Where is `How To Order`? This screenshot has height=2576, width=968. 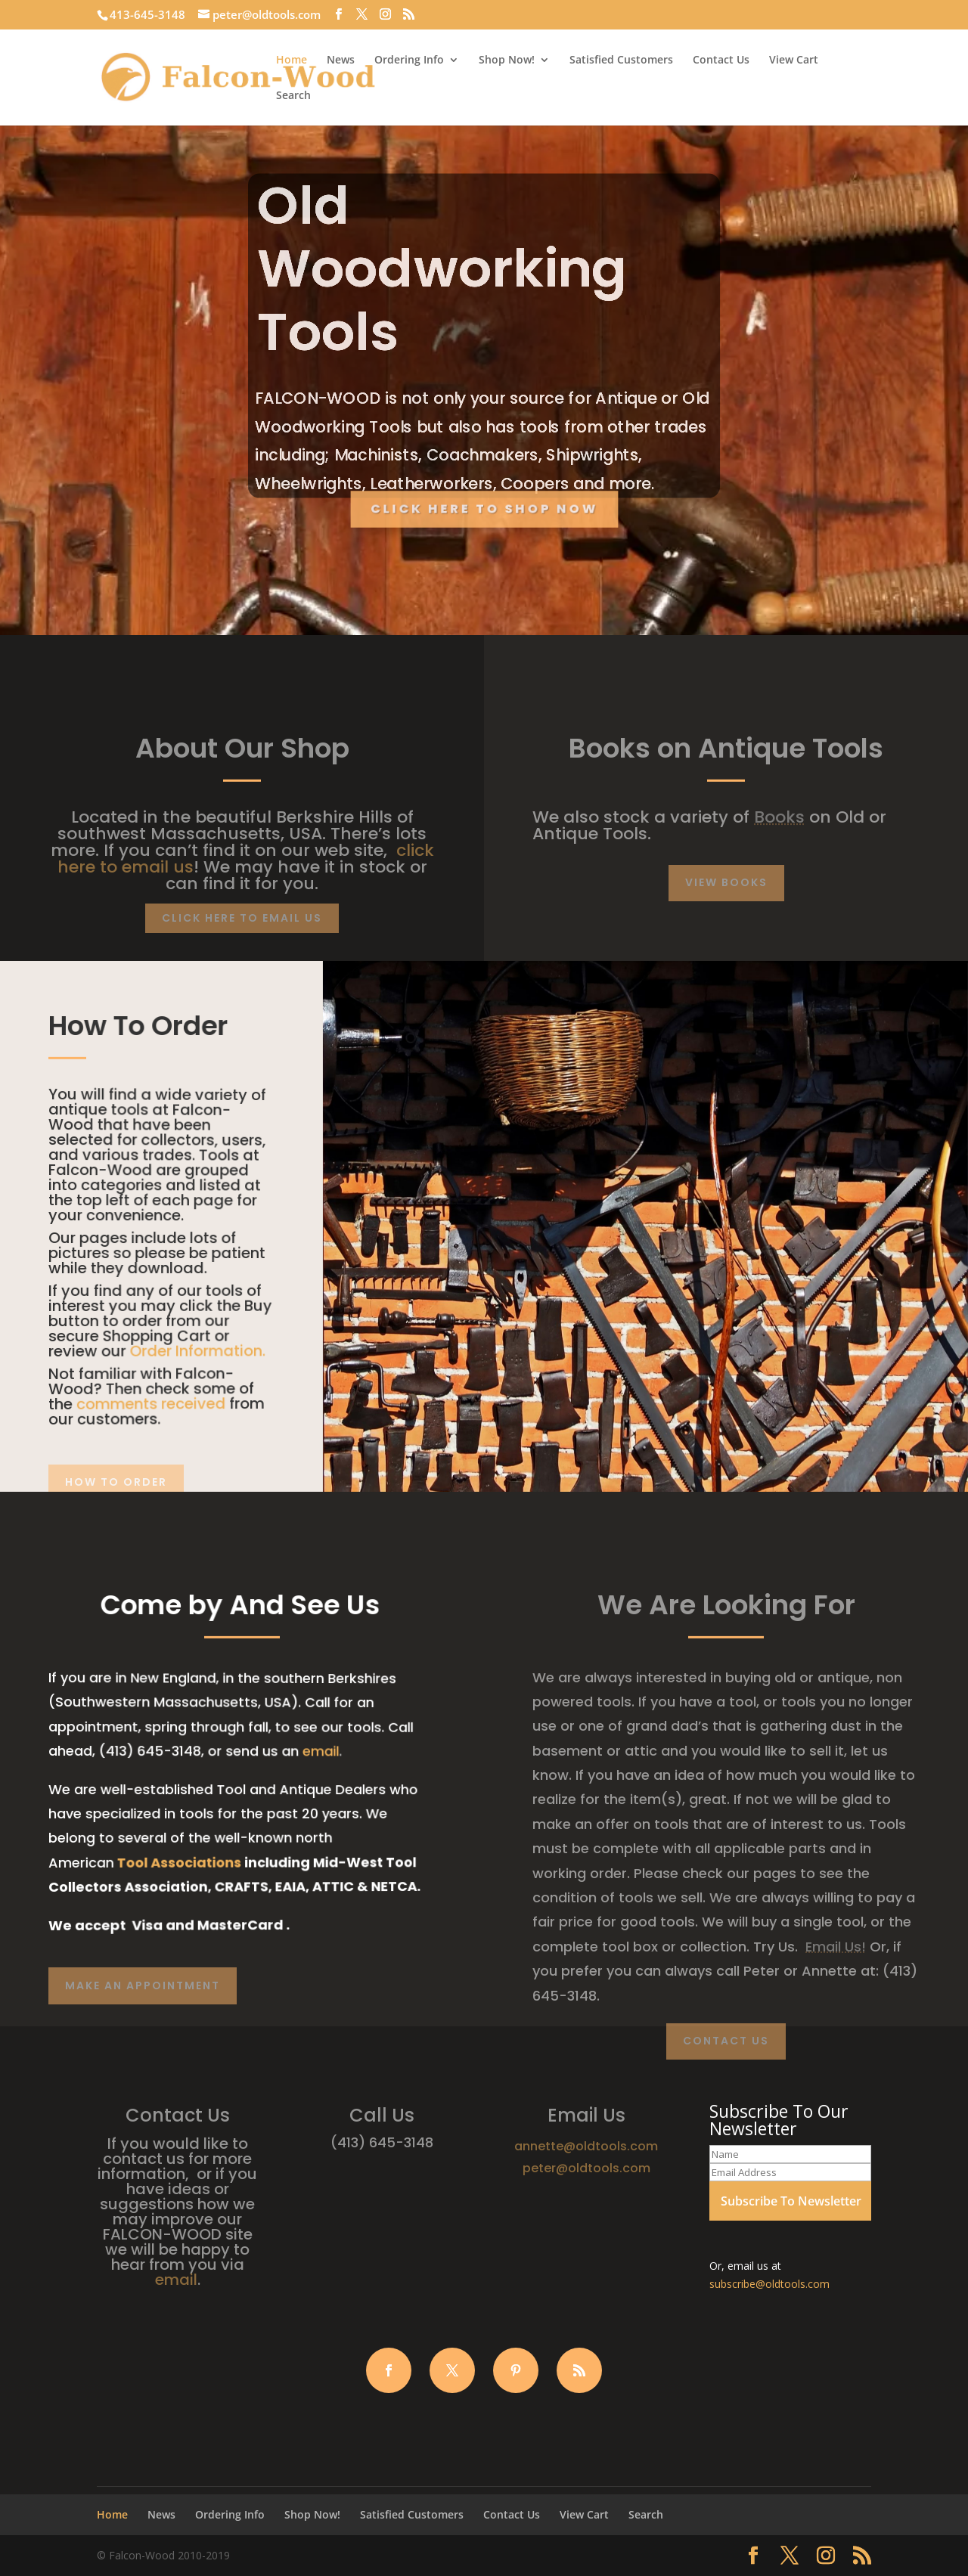
How To Order is located at coordinates (116, 1481).